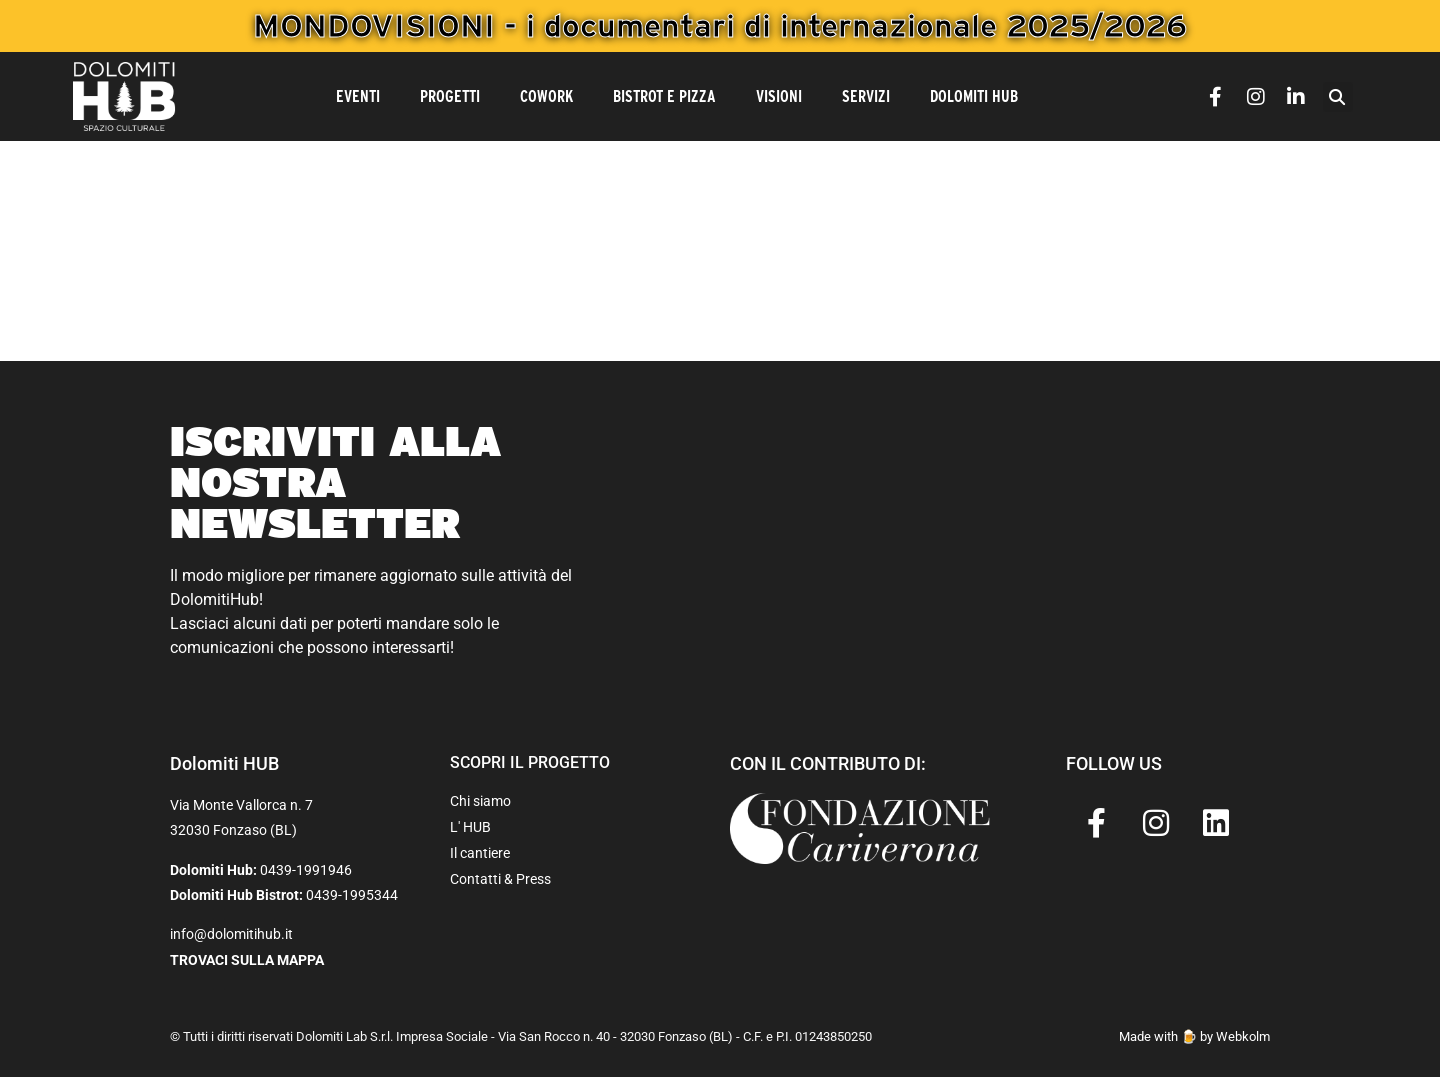 The image size is (1440, 1077). I want to click on [button], so click(1338, 97).